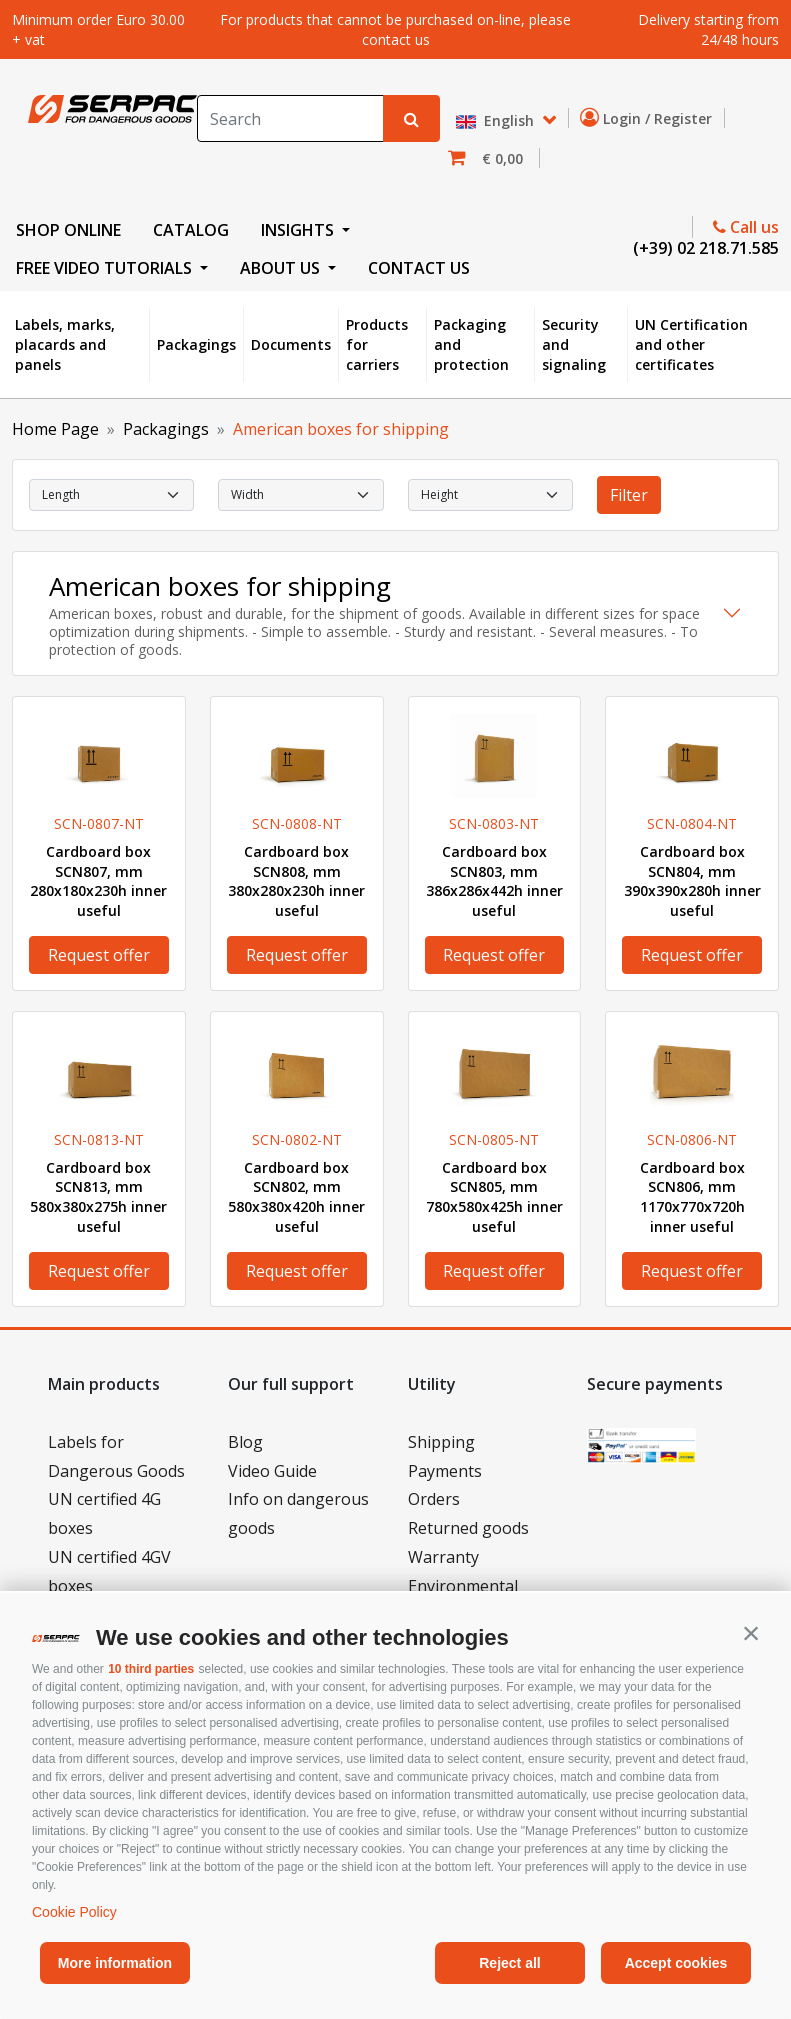 This screenshot has width=791, height=2019. I want to click on Cookie Policy, so click(74, 1912).